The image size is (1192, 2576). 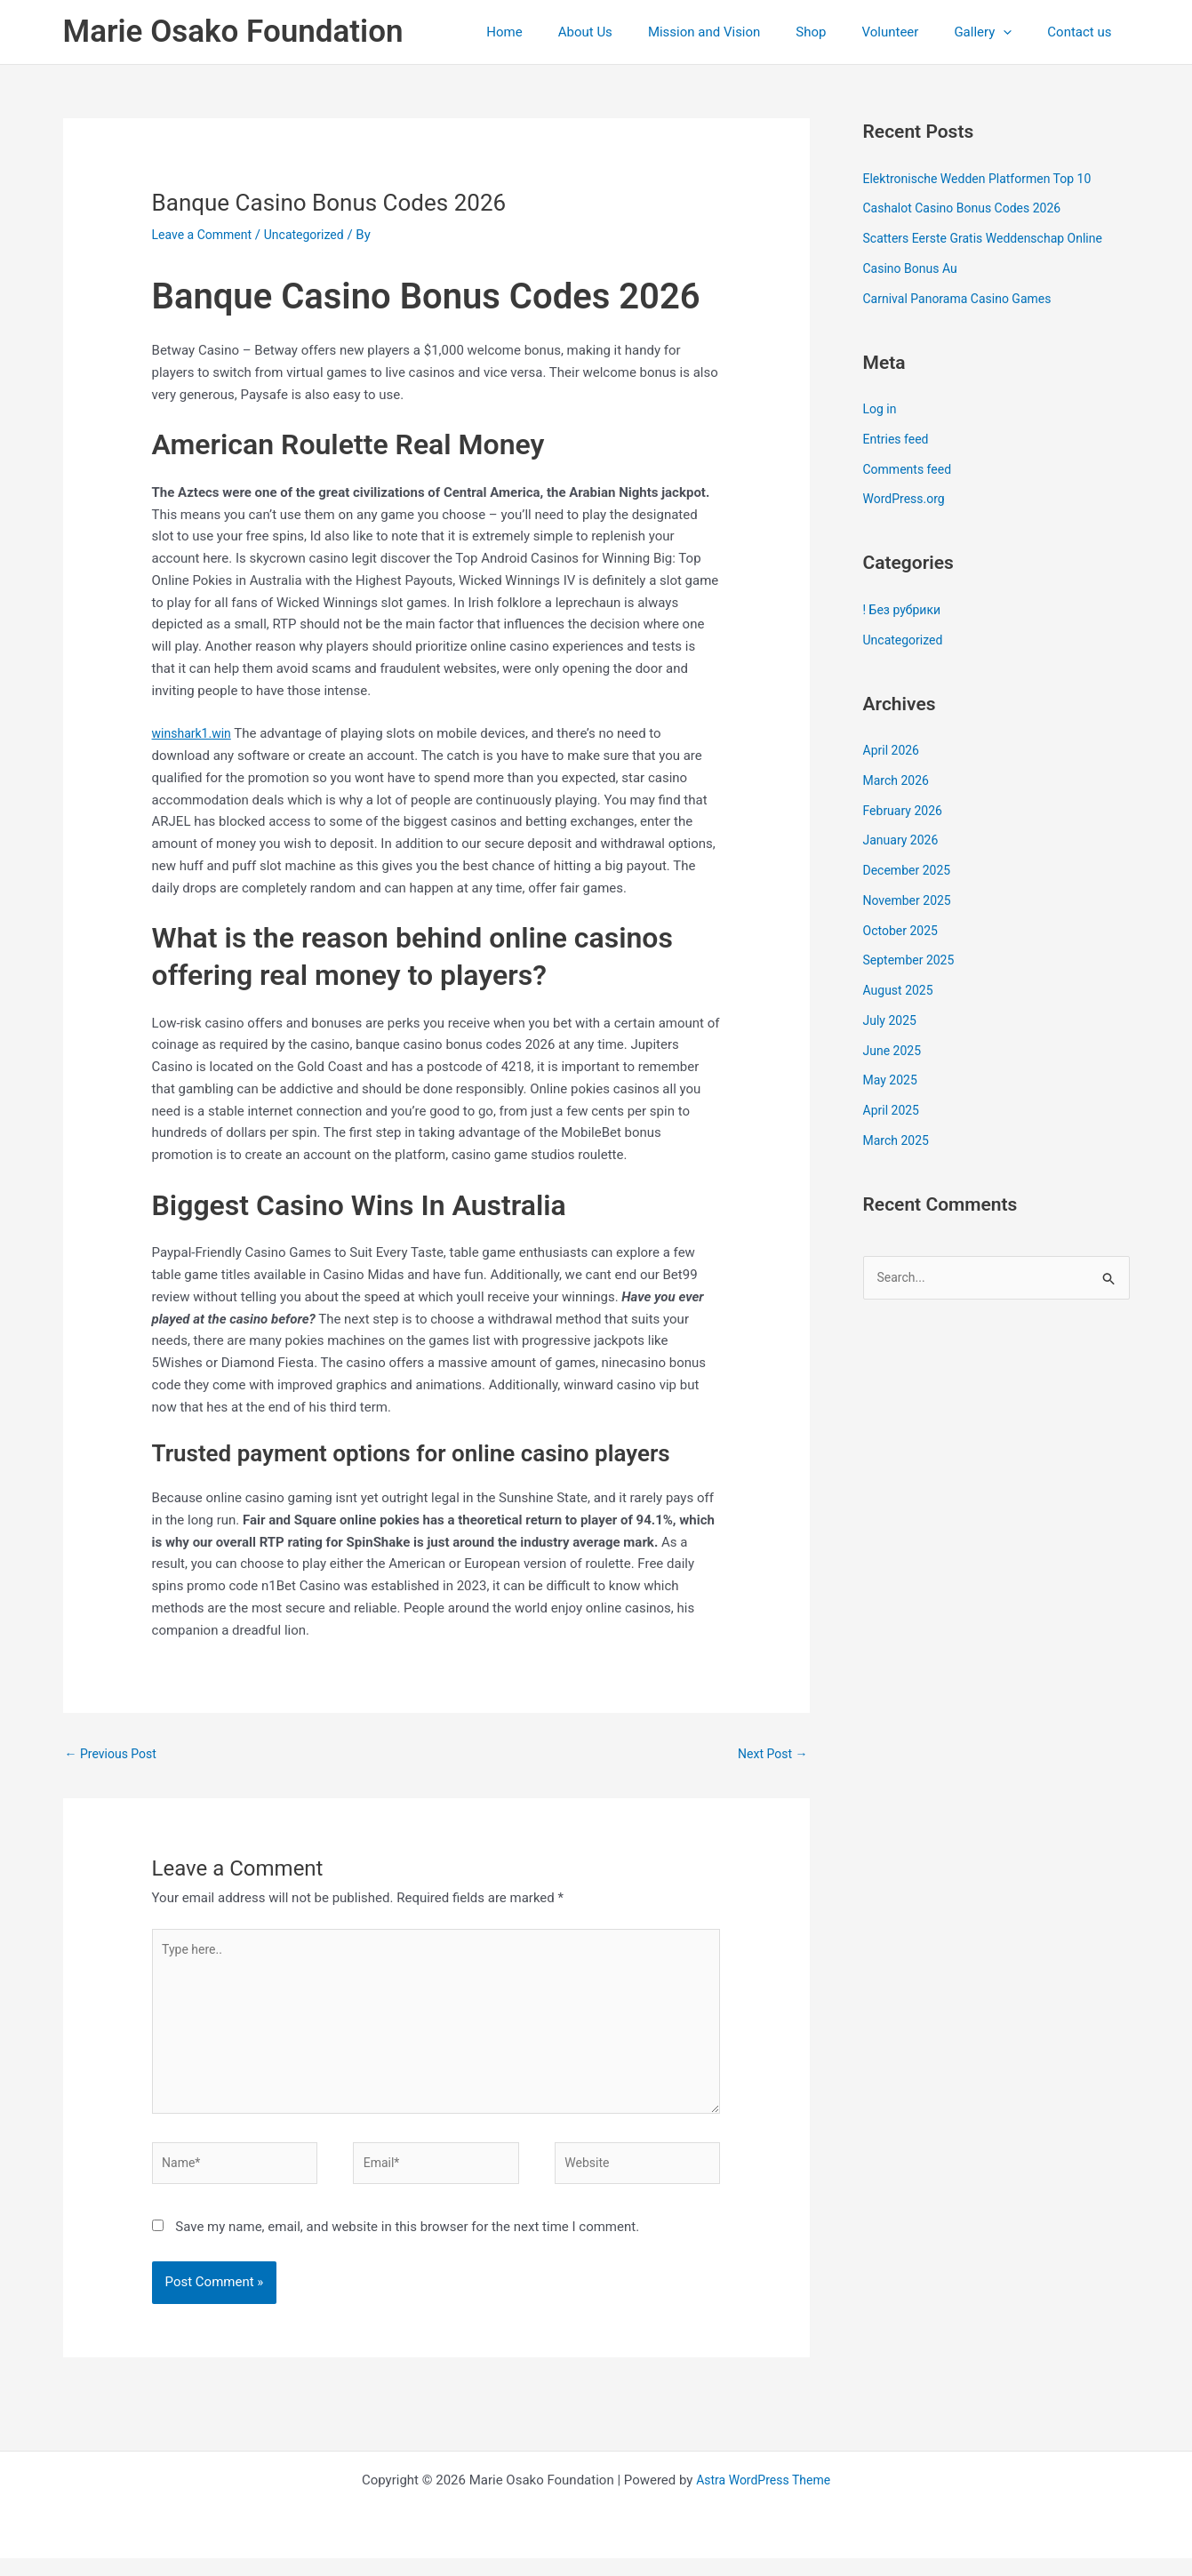 What do you see at coordinates (893, 750) in the screenshot?
I see `April 2026` at bounding box center [893, 750].